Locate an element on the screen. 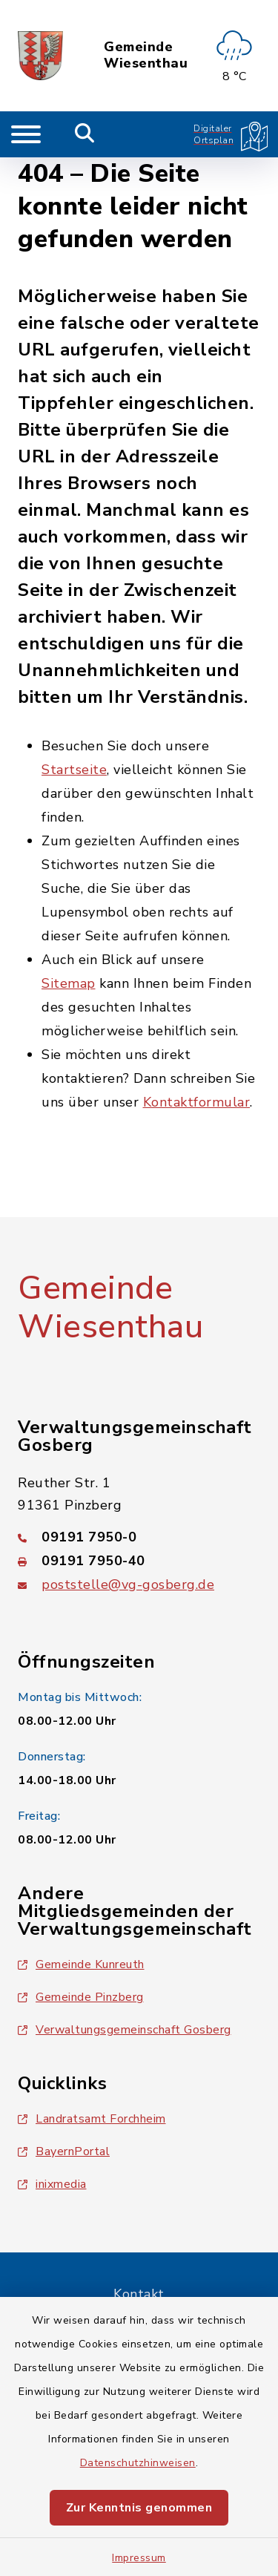  Impressum is located at coordinates (139, 2558).